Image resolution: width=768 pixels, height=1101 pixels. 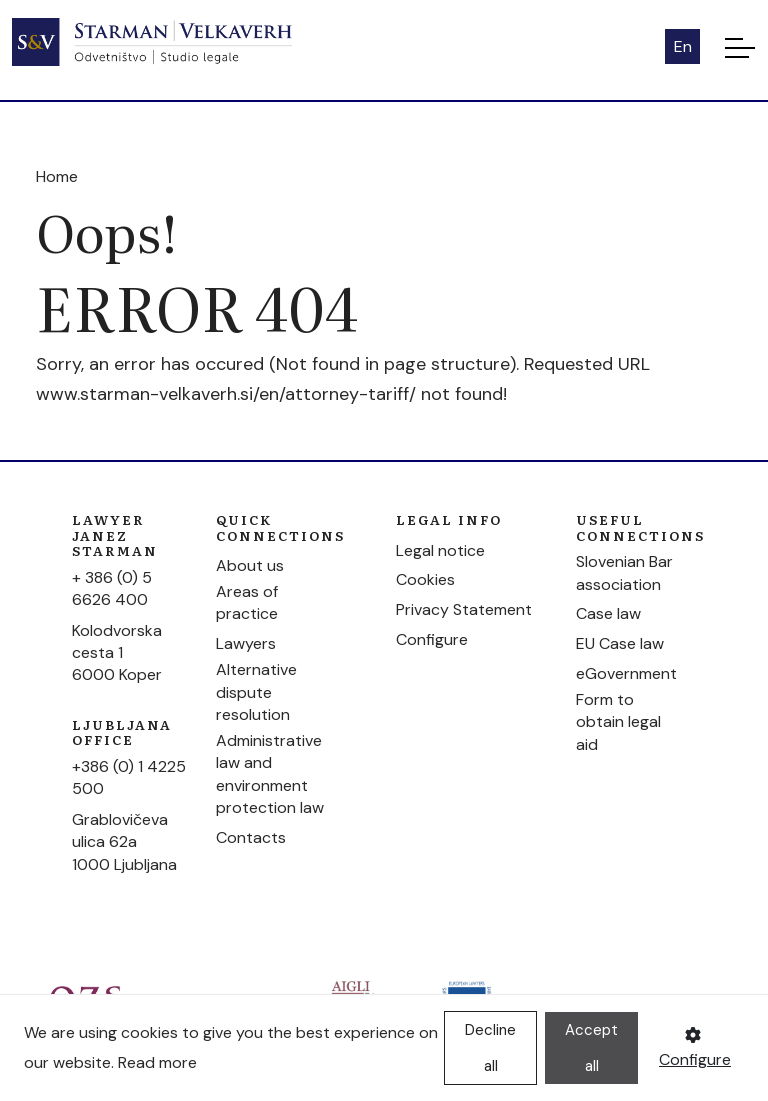 I want to click on eGovernment, so click(x=626, y=673).